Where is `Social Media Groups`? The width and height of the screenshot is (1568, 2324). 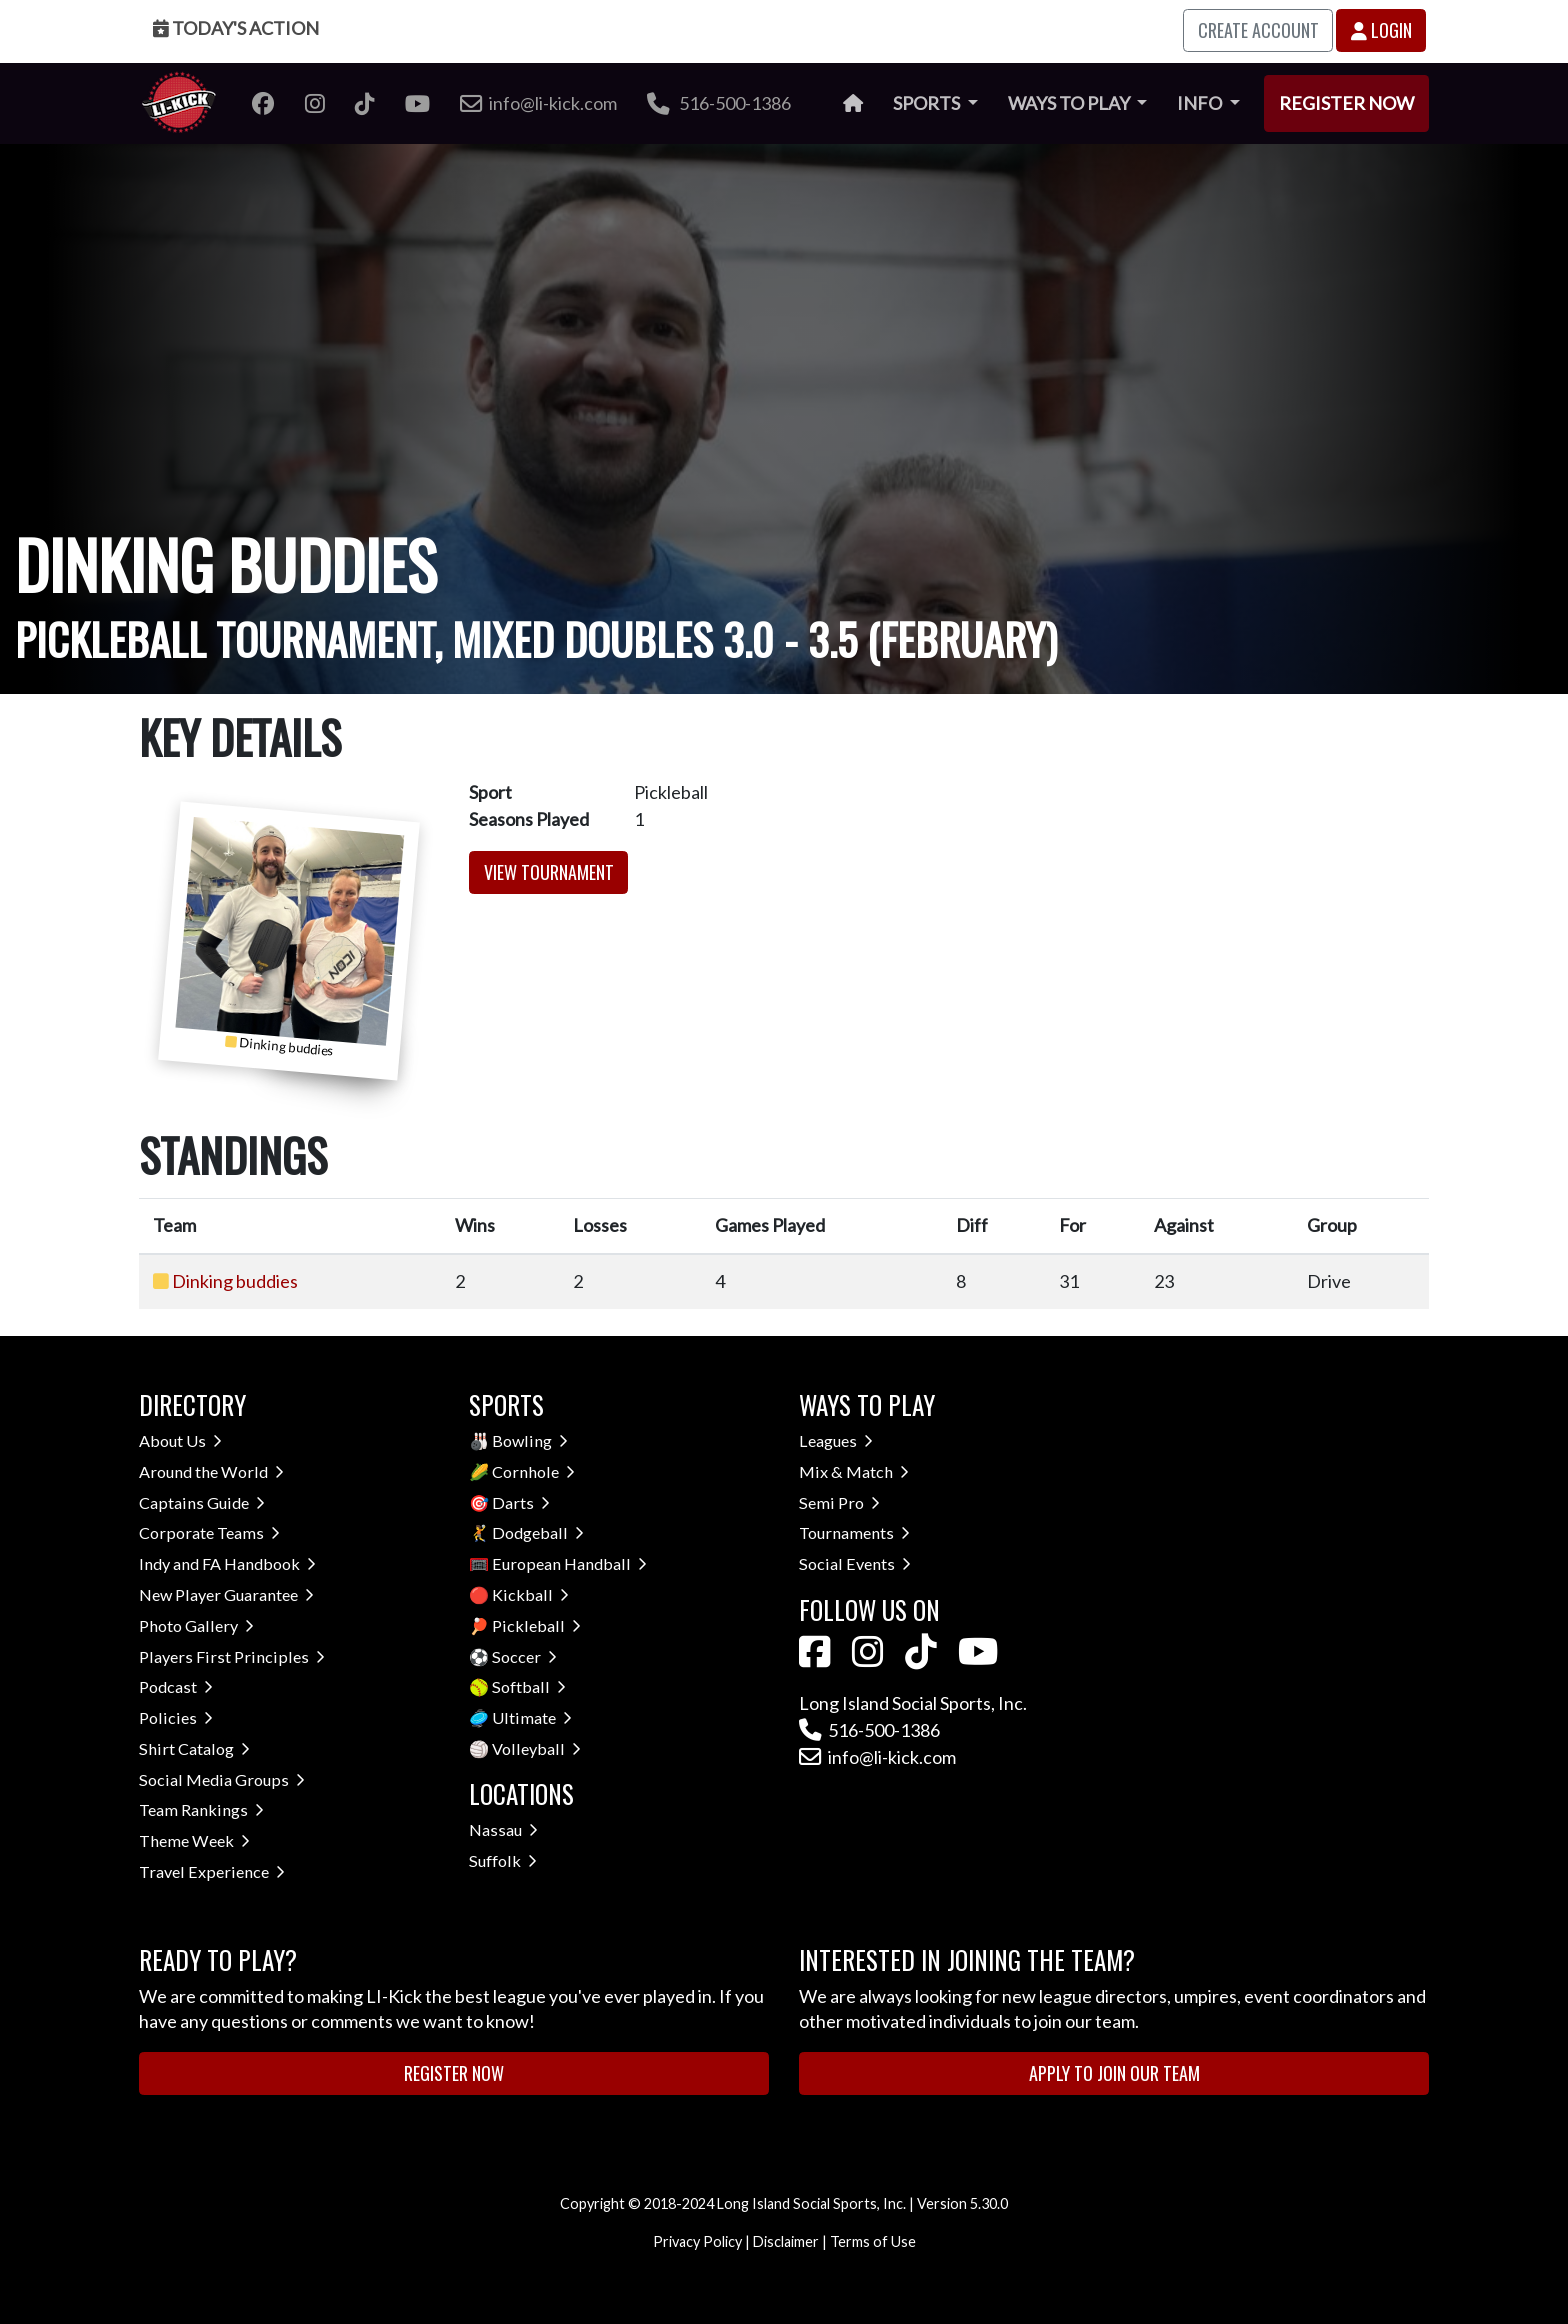 Social Media Groups is located at coordinates (222, 1779).